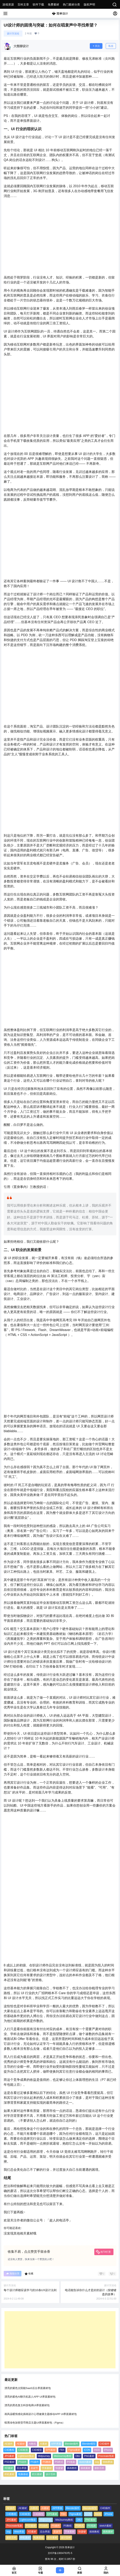 The height and width of the screenshot is (2576, 120). What do you see at coordinates (110, 46) in the screenshot?
I see `私信` at bounding box center [110, 46].